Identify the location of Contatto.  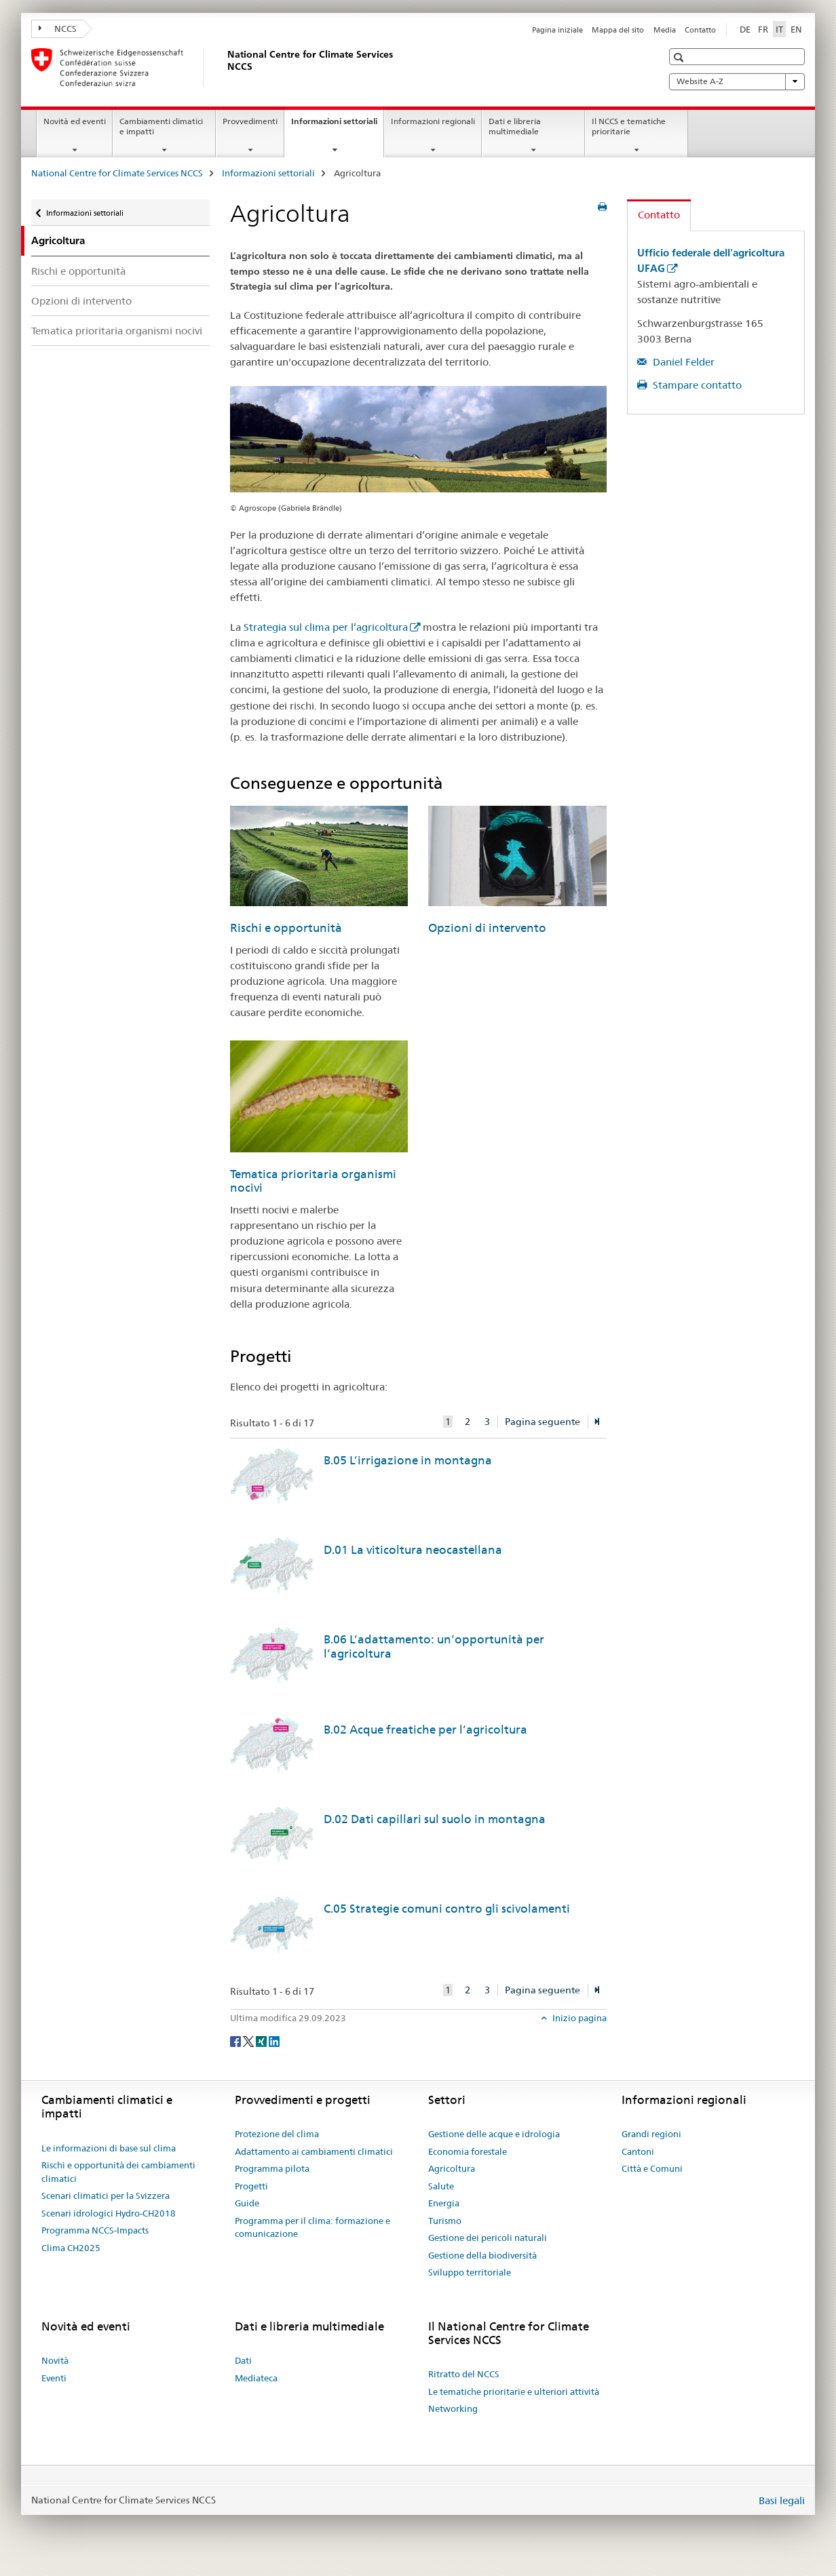
(700, 30).